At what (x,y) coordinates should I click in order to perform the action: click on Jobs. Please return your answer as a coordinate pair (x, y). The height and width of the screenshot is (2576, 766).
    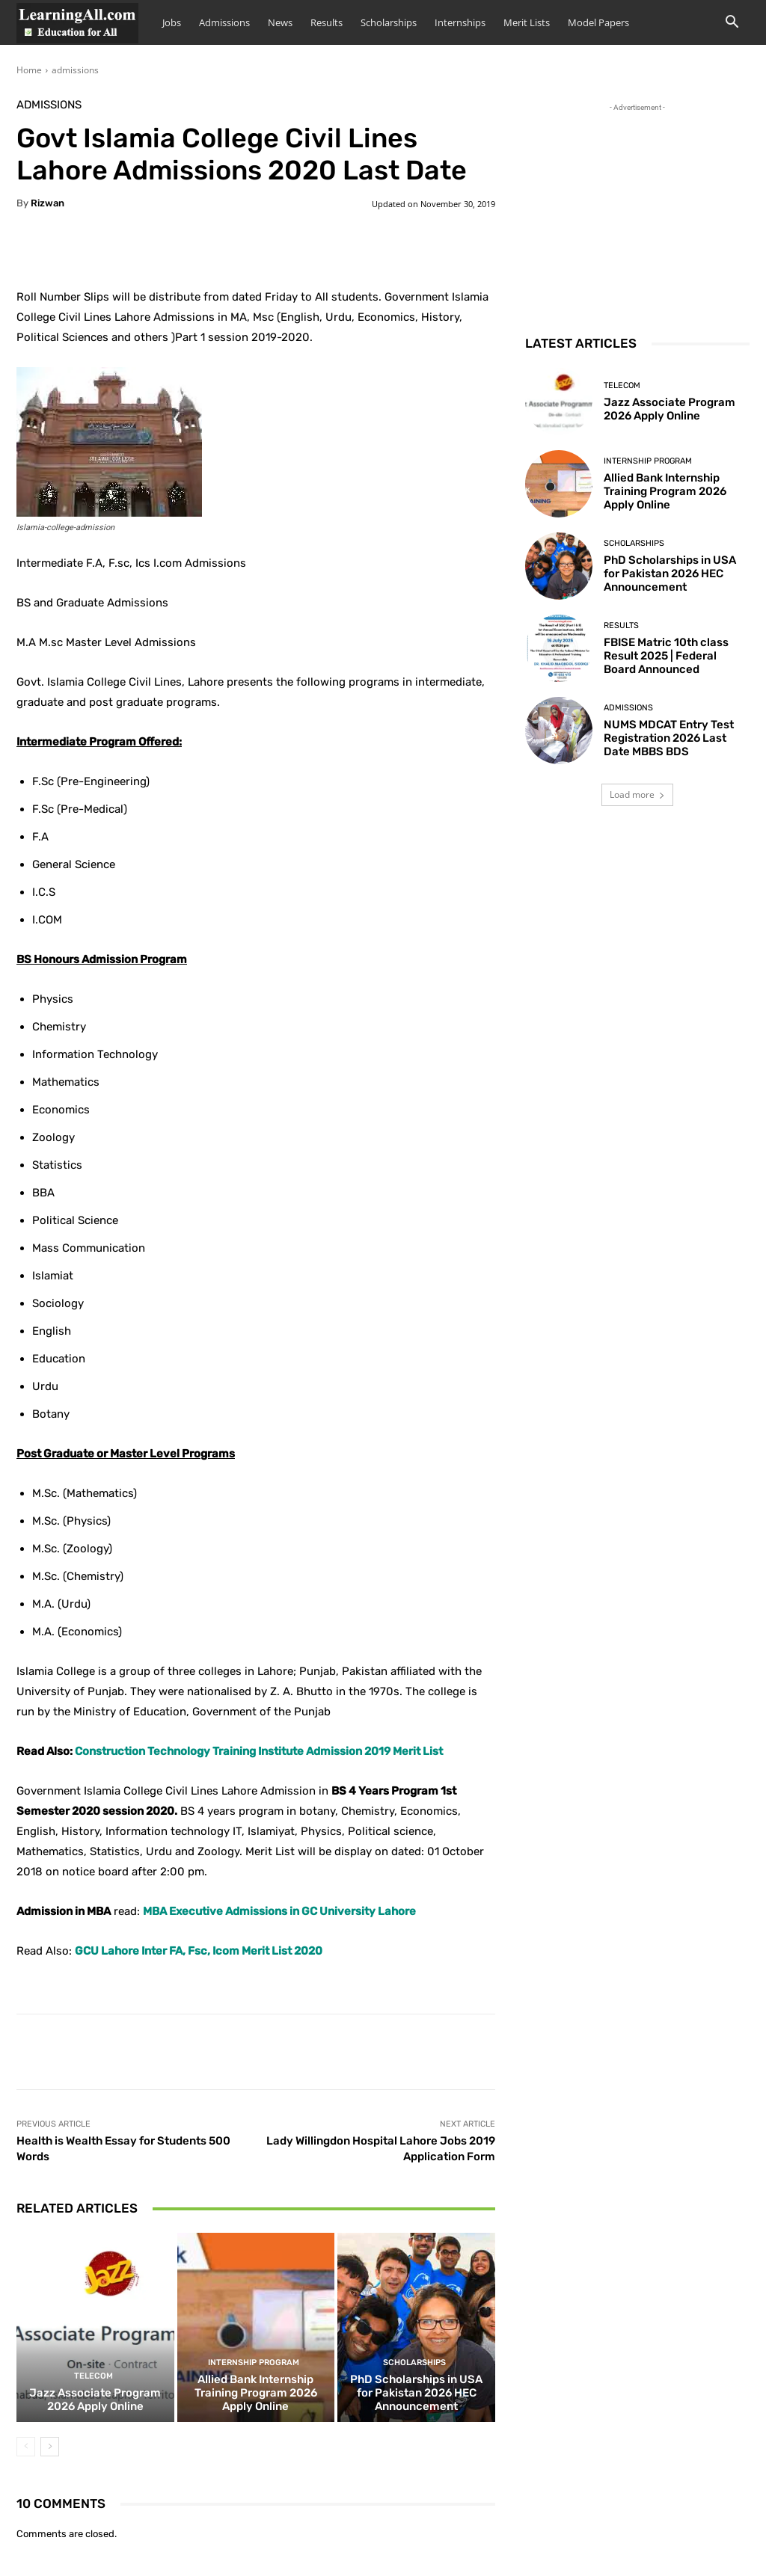
    Looking at the image, I should click on (171, 22).